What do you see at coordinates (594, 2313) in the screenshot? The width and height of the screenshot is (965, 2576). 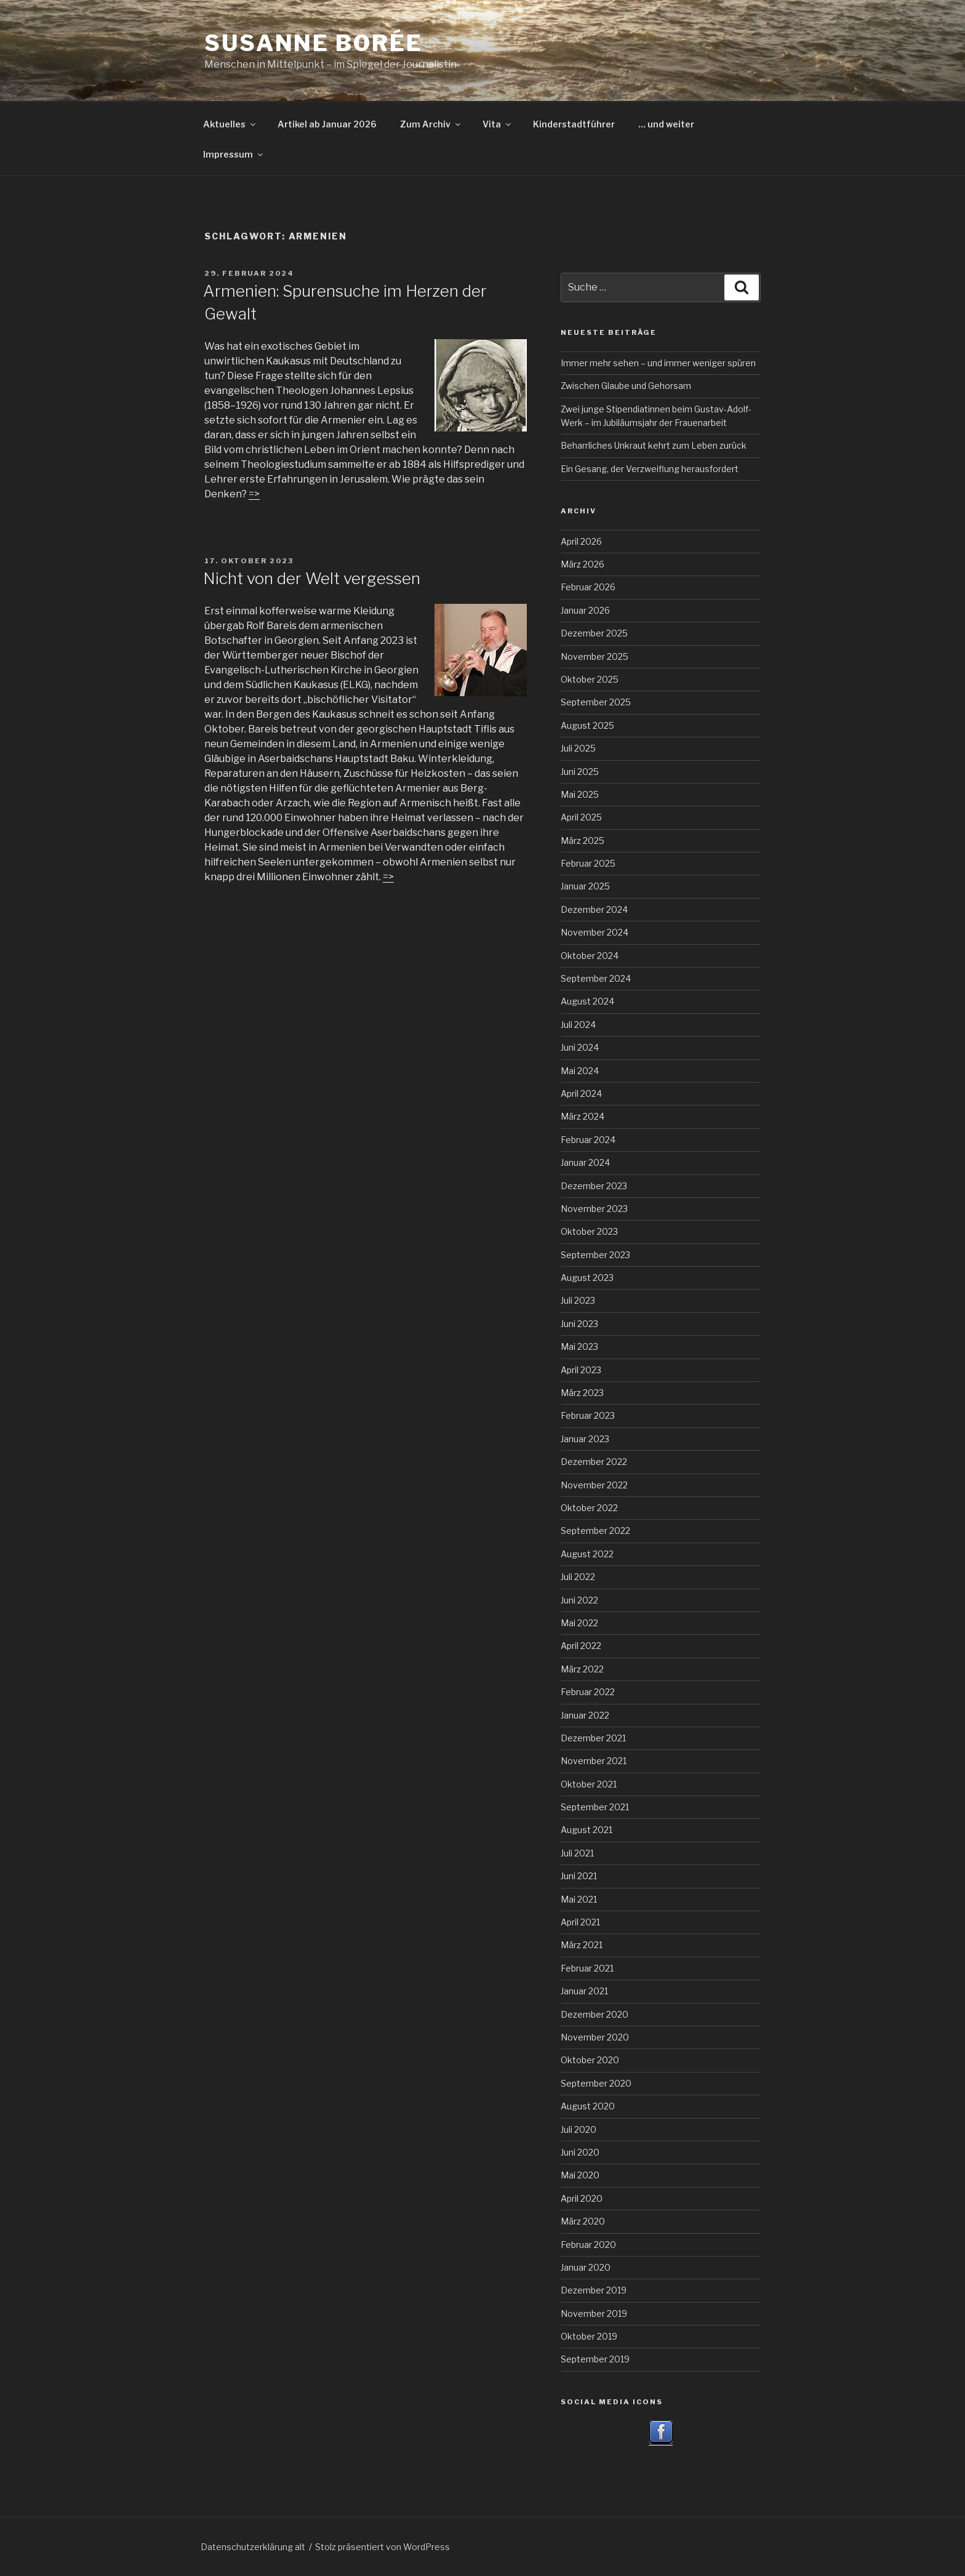 I see `November 2019` at bounding box center [594, 2313].